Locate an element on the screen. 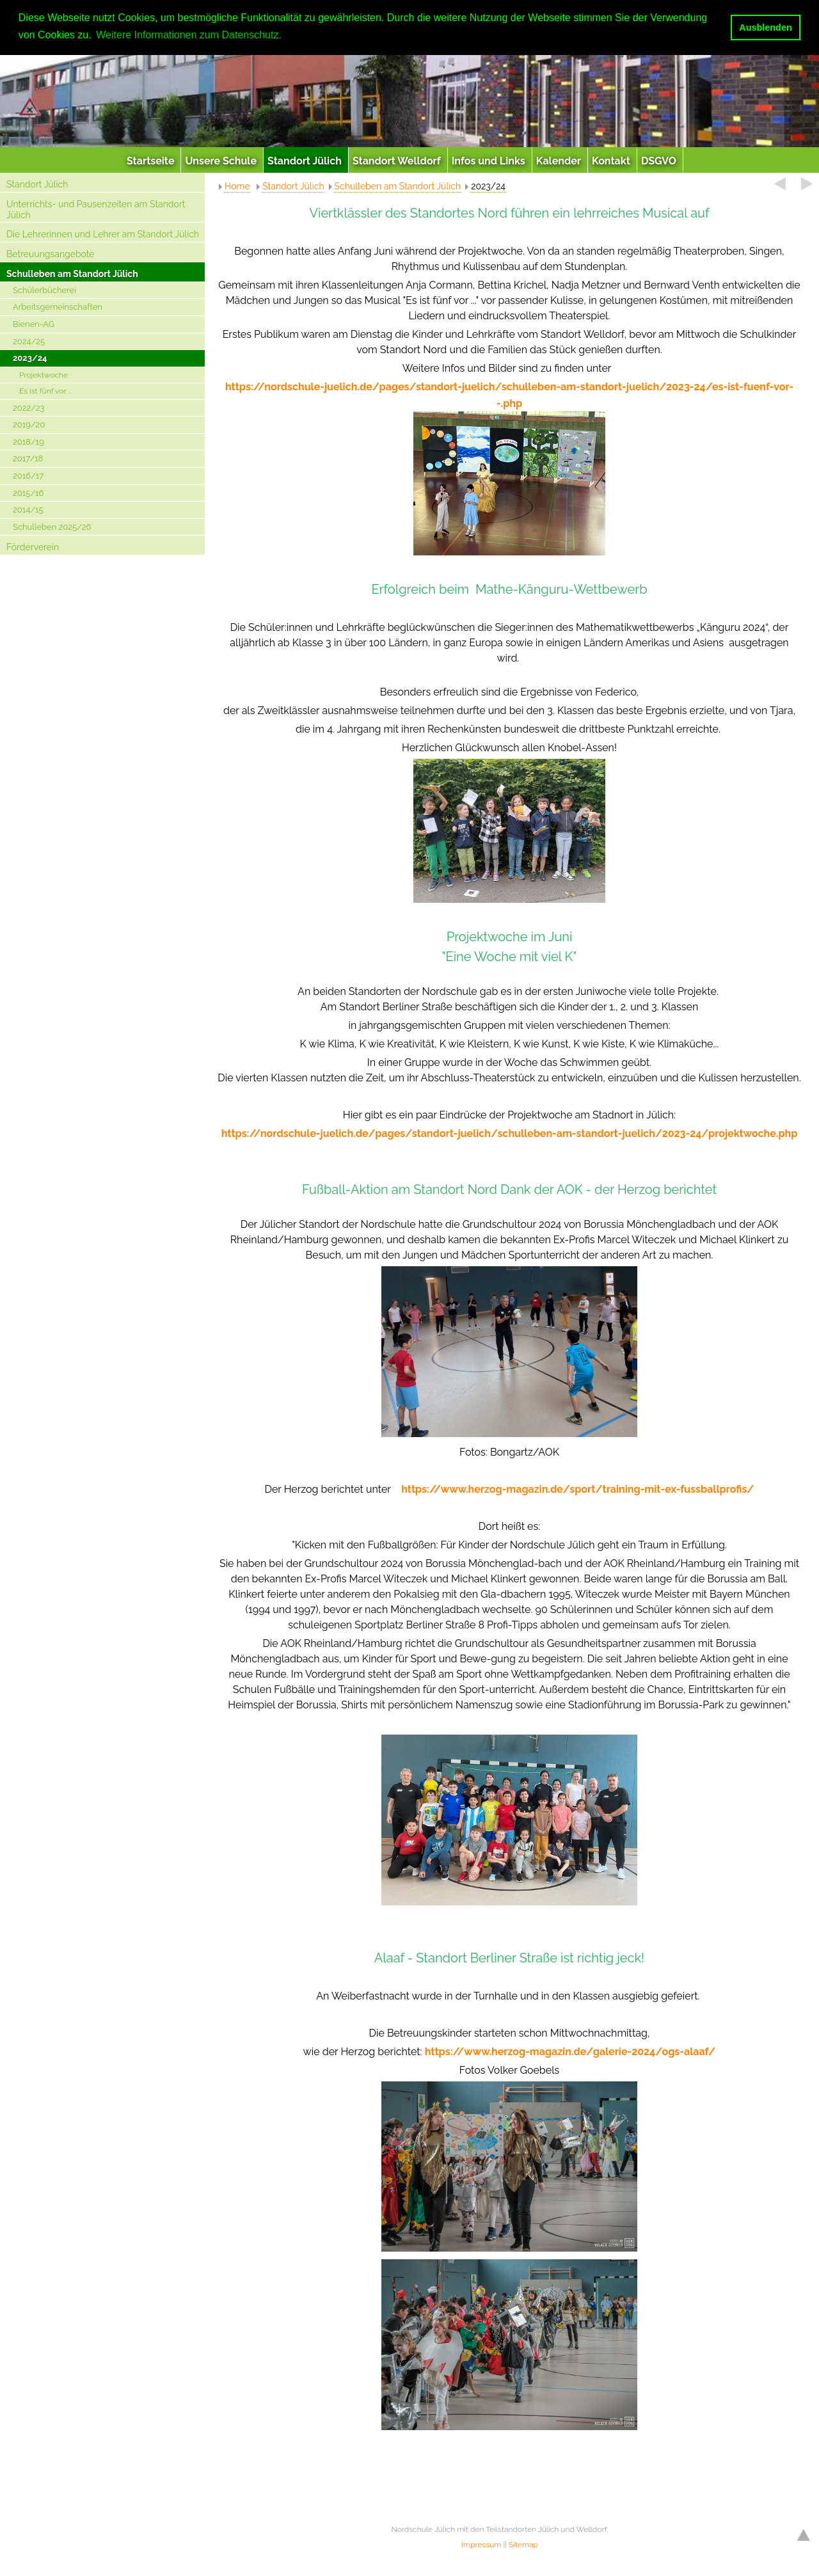  Schulleben am Standort Jülich is located at coordinates (72, 274).